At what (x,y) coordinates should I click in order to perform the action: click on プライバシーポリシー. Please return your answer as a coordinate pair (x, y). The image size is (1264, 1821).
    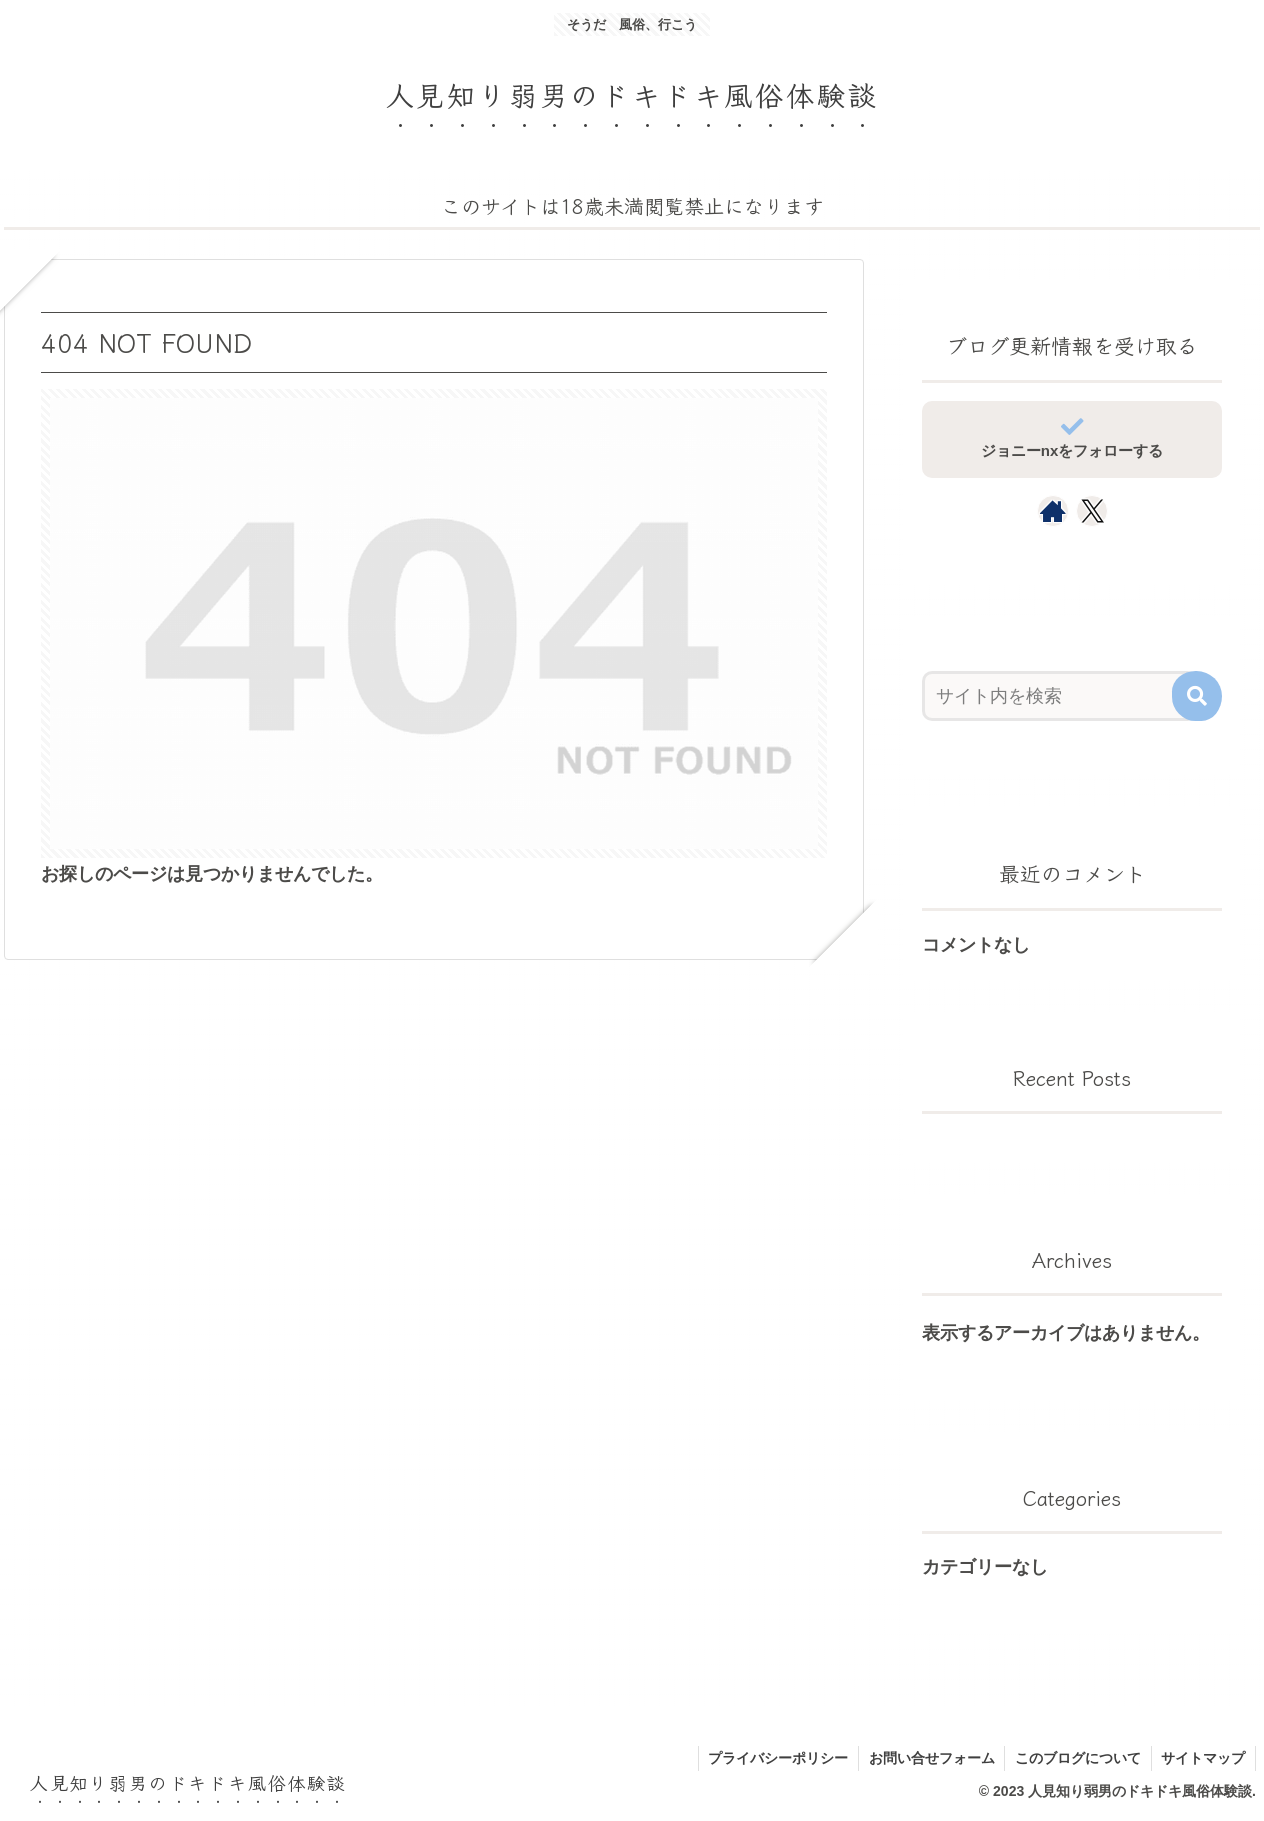
    Looking at the image, I should click on (776, 1758).